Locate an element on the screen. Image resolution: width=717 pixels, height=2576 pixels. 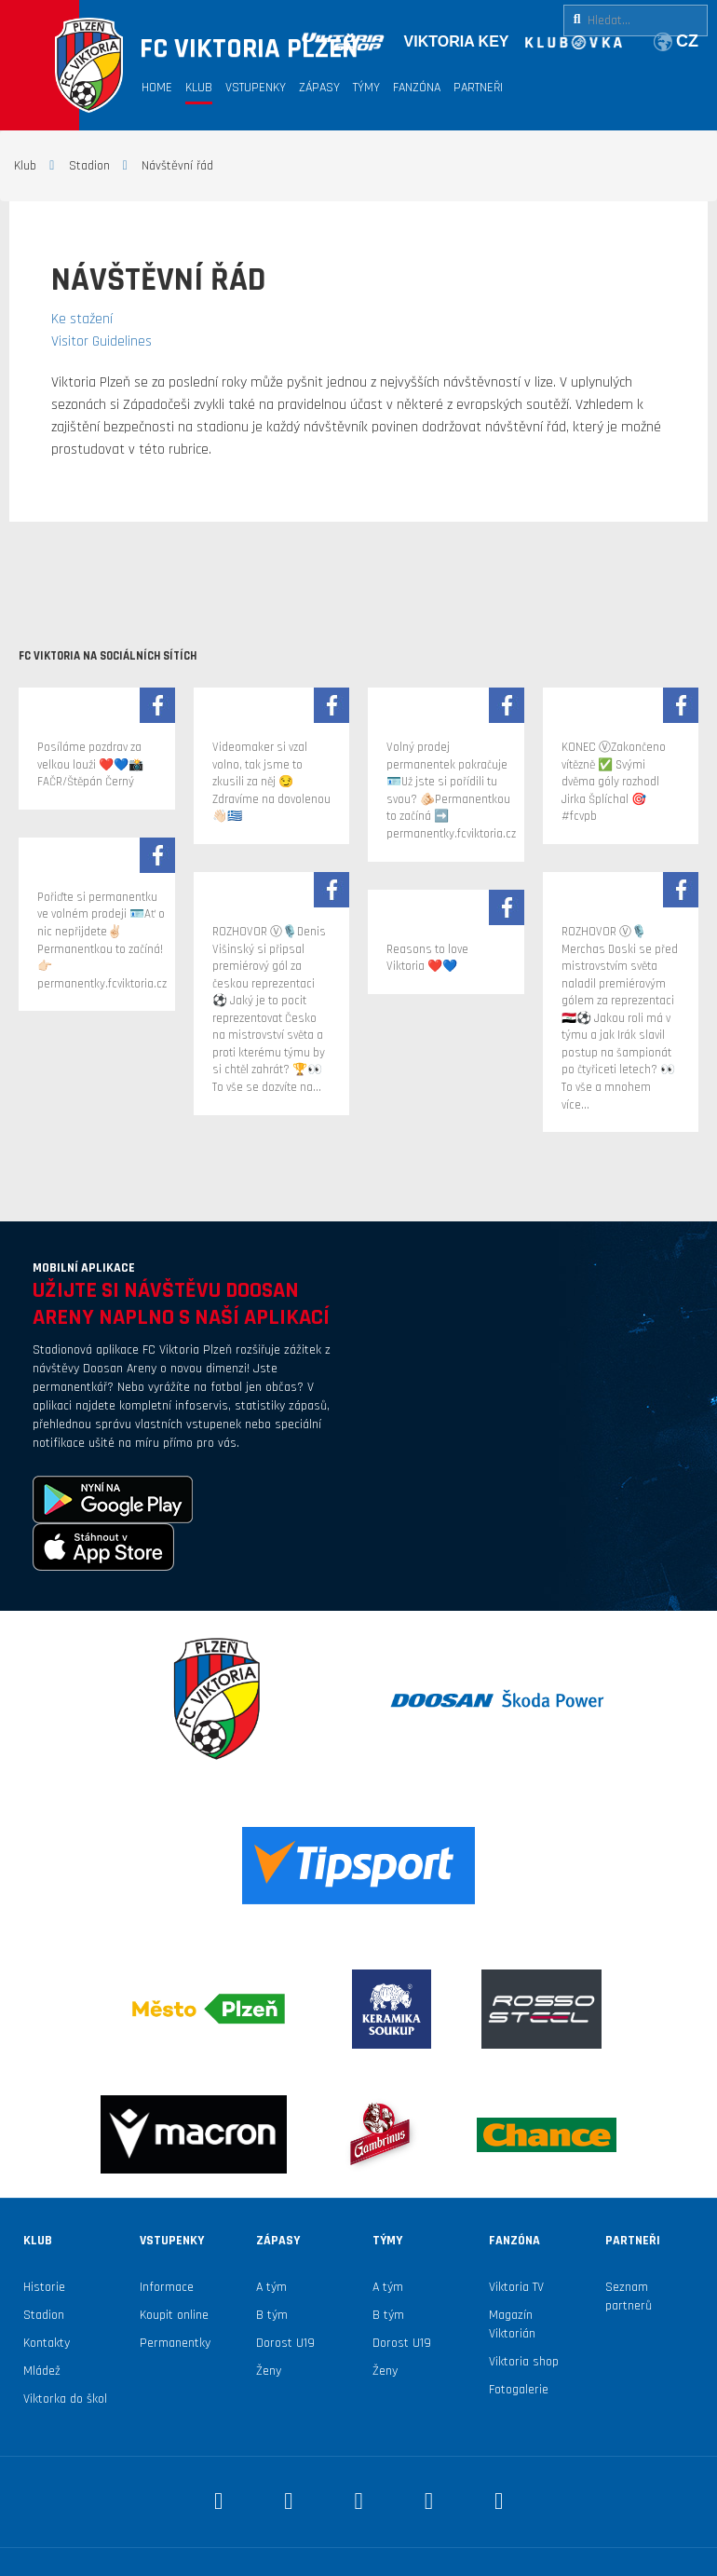
Permanentky is located at coordinates (175, 2343).